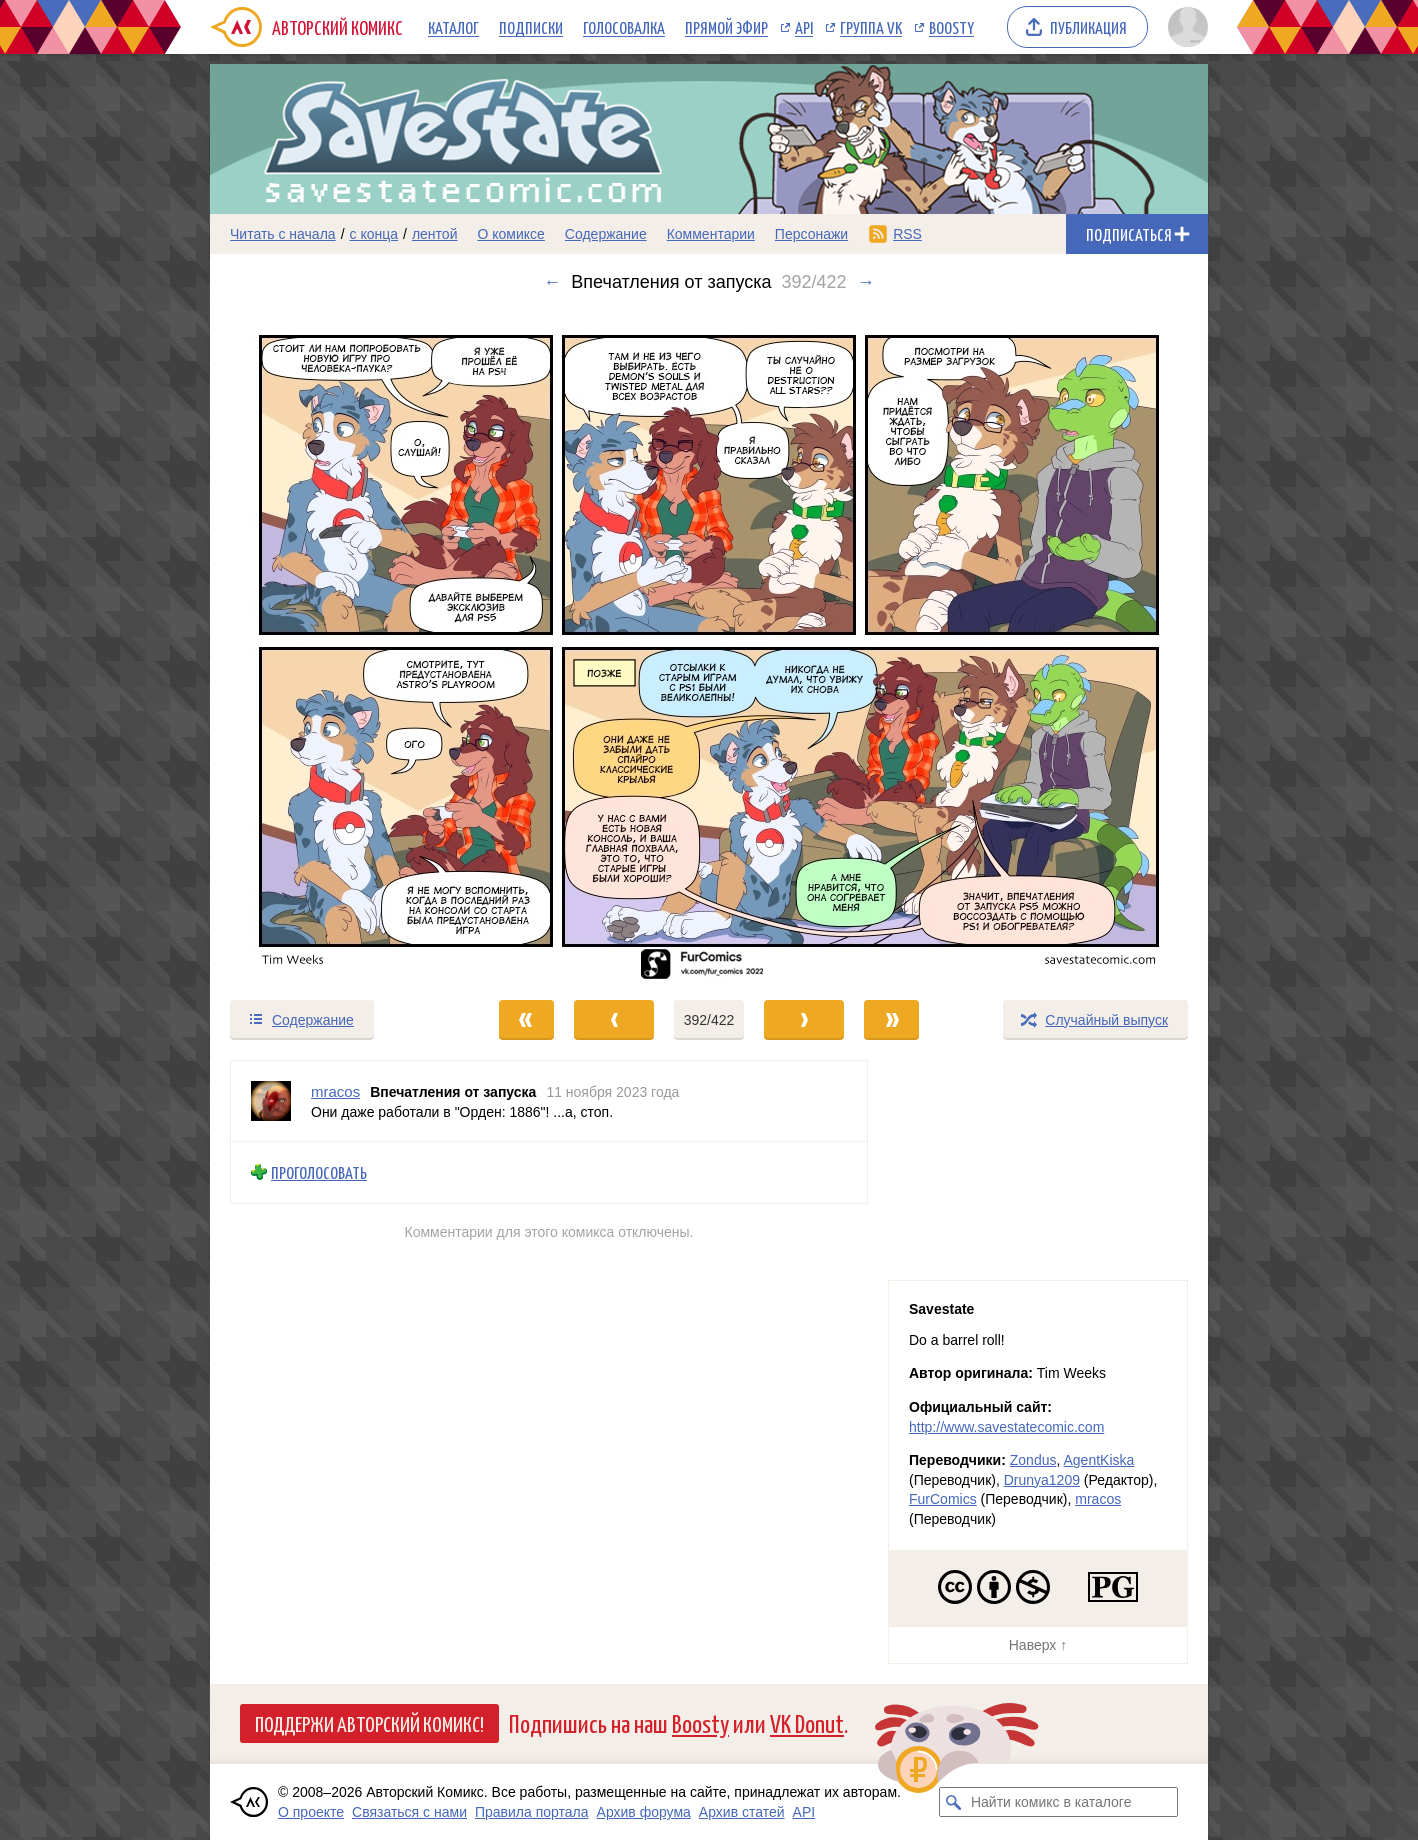  Describe the element at coordinates (624, 27) in the screenshot. I see `Голосовалка` at that location.